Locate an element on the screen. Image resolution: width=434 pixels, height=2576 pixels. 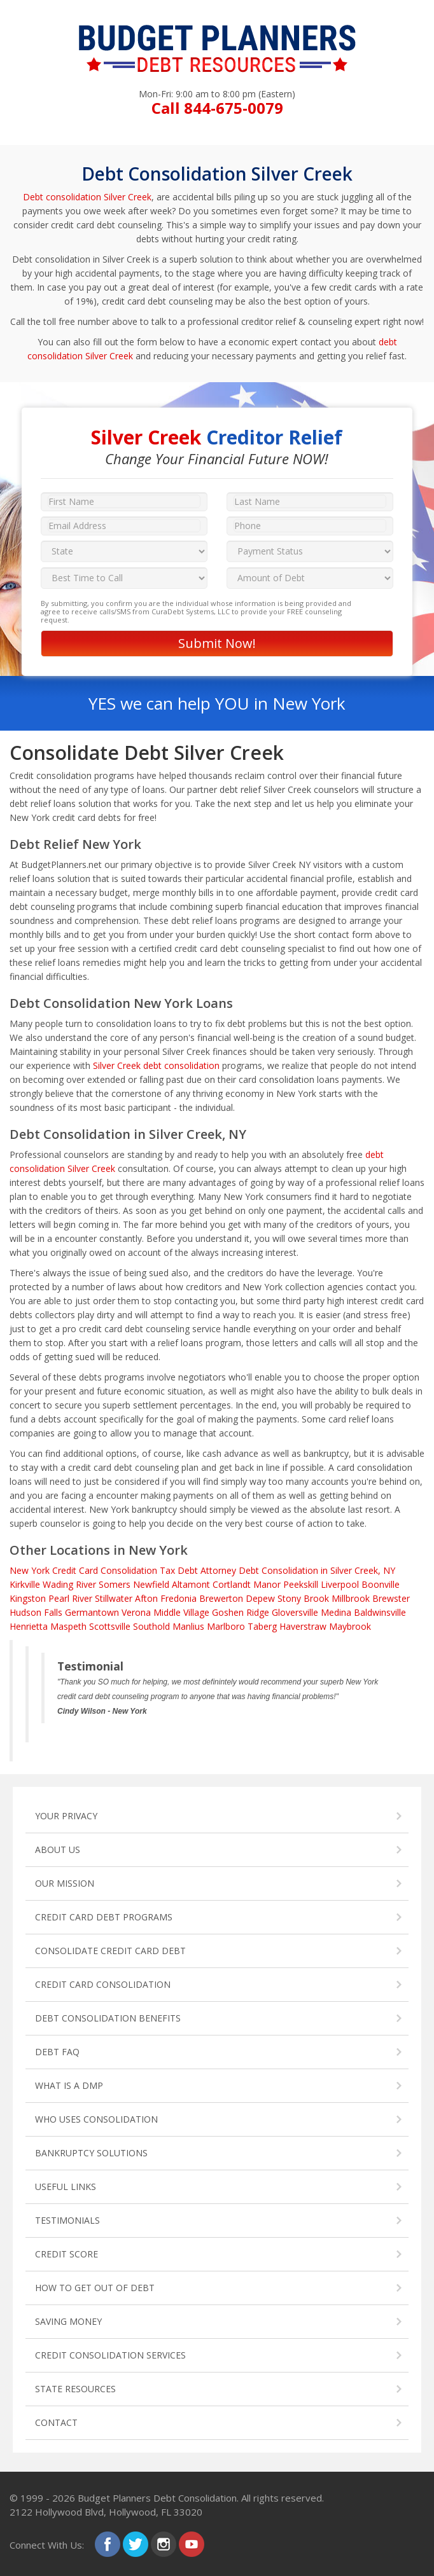
New York is located at coordinates (30, 1570).